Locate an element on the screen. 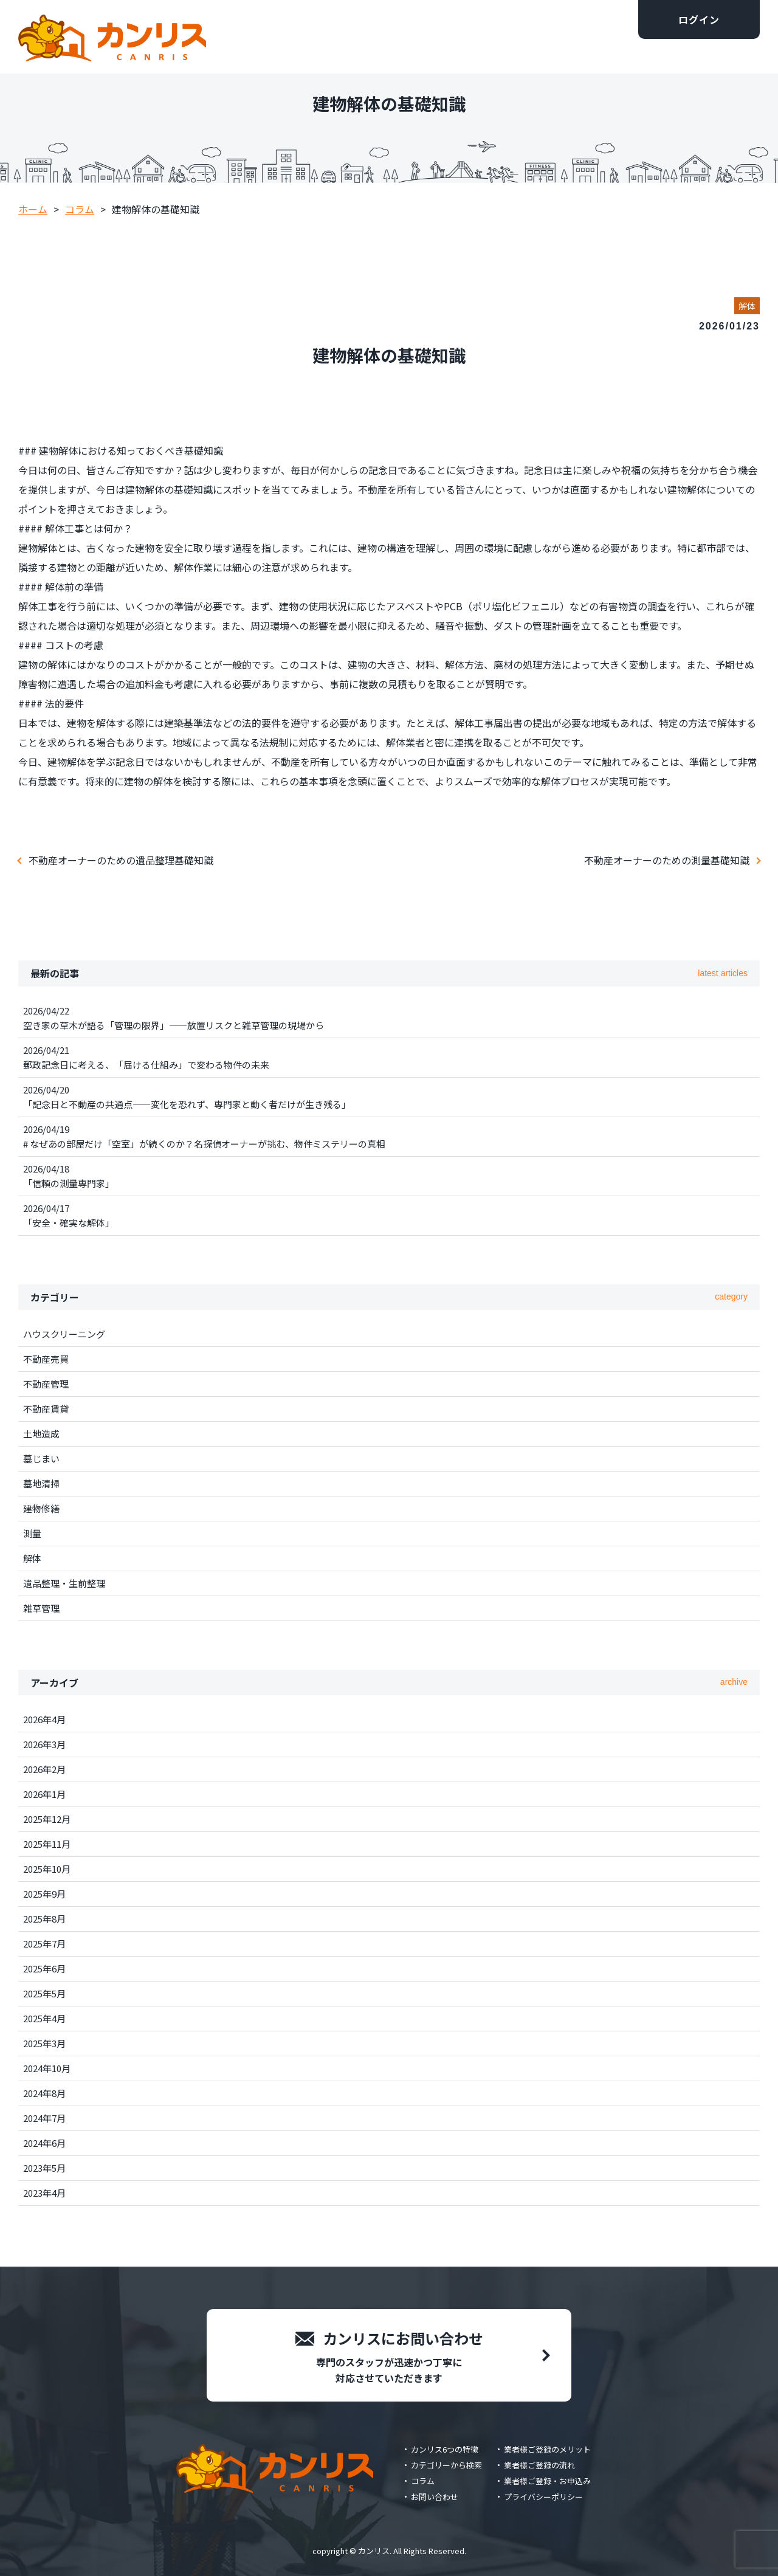 This screenshot has width=778, height=2576. 2025年7月 is located at coordinates (44, 1943).